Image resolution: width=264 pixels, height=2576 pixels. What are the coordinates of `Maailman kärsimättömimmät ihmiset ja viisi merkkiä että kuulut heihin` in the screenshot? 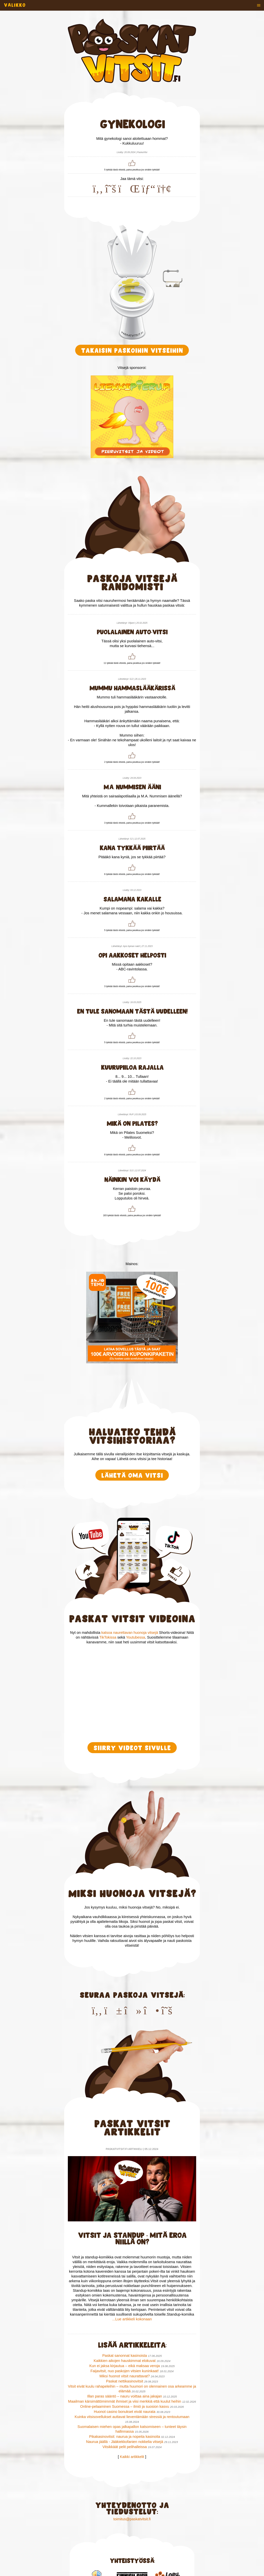 It's located at (124, 2401).